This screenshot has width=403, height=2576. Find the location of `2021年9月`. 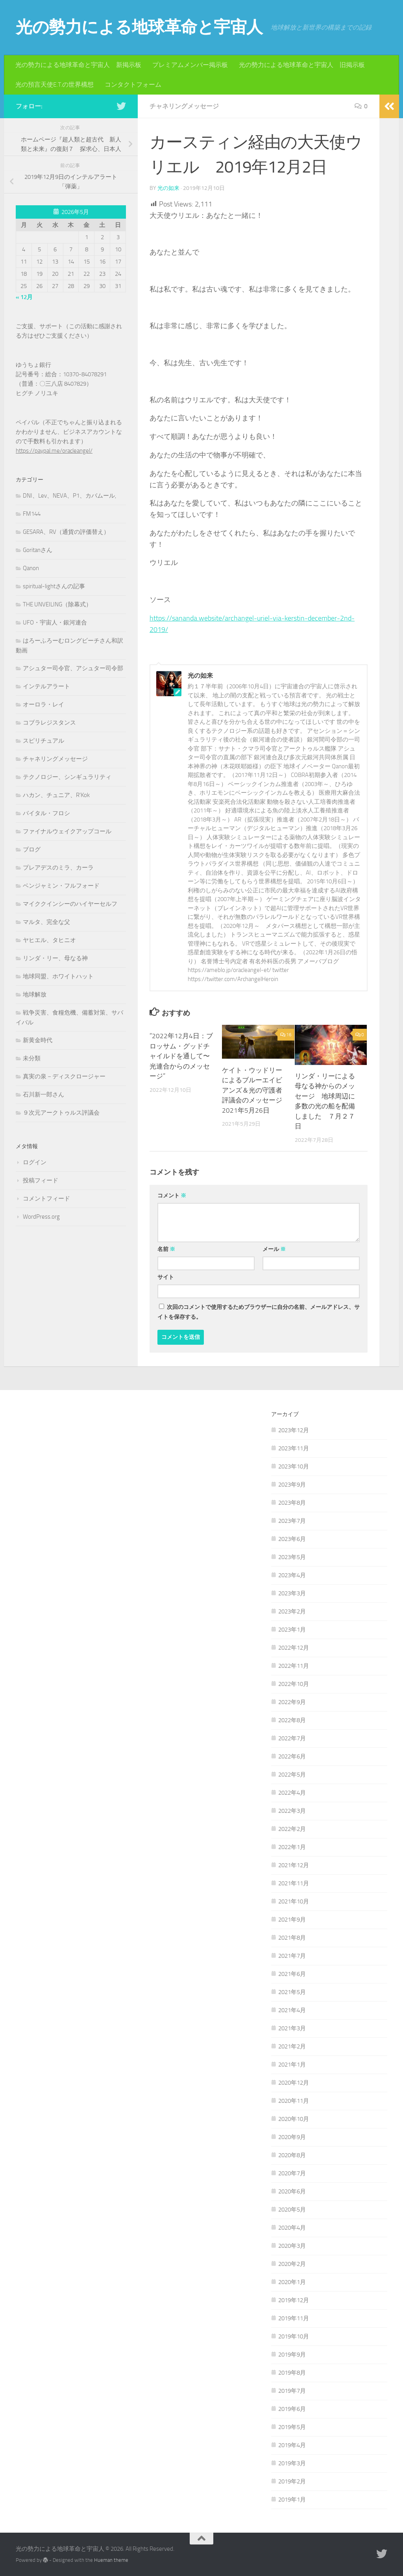

2021年9月 is located at coordinates (292, 1919).